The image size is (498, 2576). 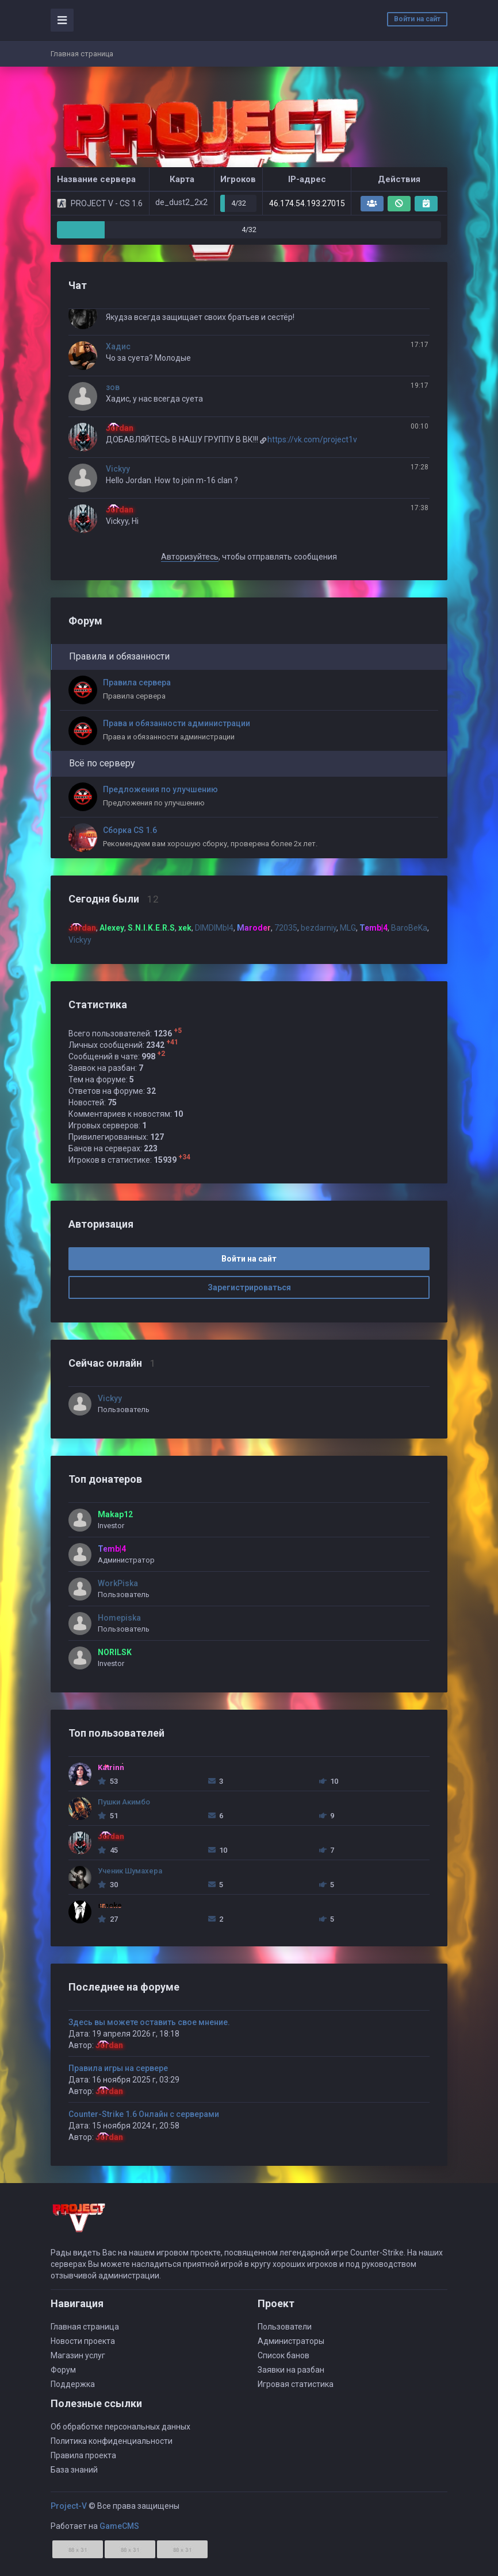 I want to click on 72035, so click(x=285, y=927).